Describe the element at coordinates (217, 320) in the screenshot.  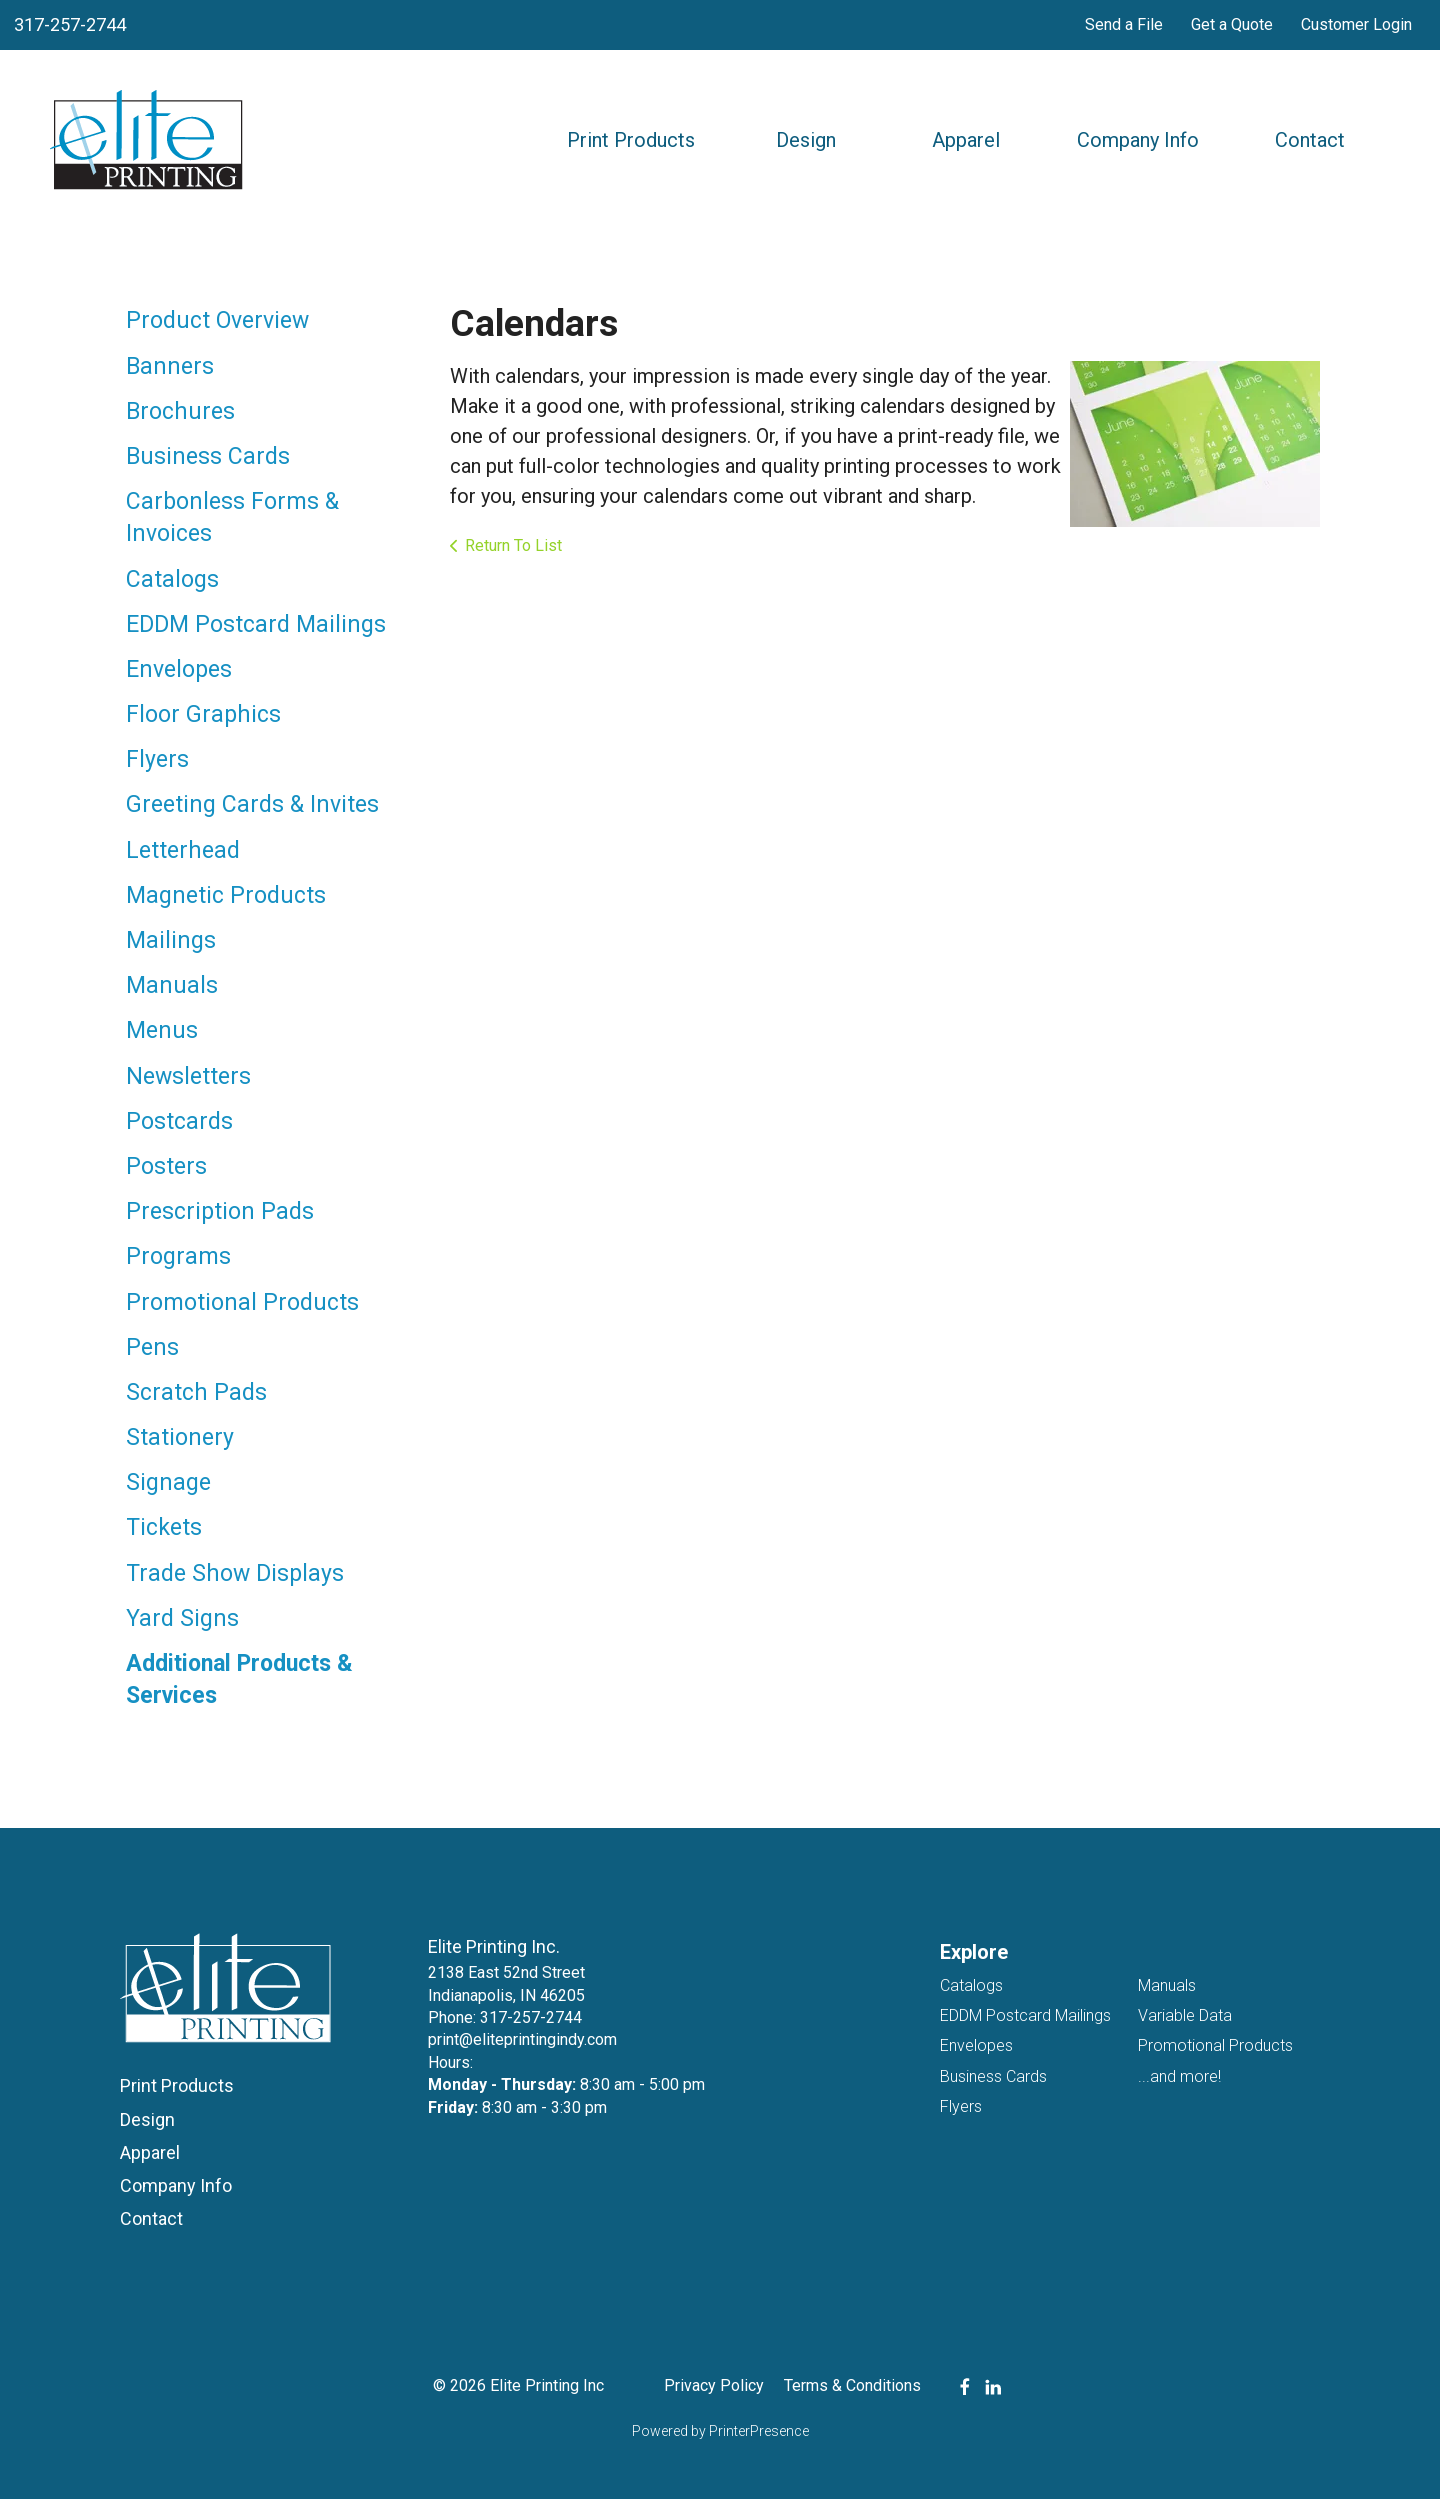
I see `Product Overview` at that location.